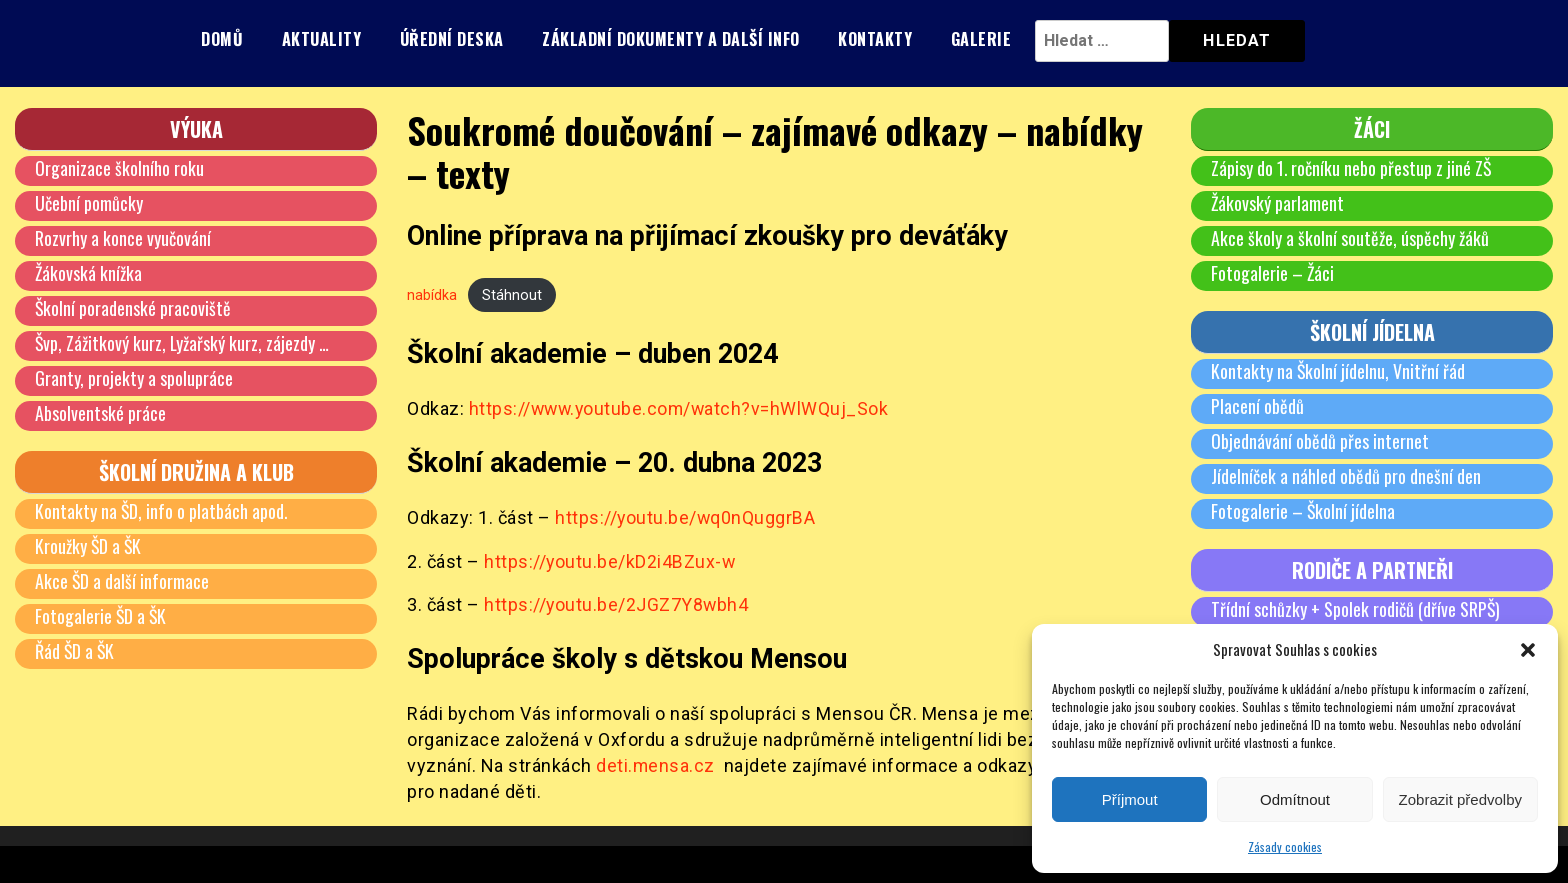 This screenshot has width=1568, height=883. Describe the element at coordinates (89, 273) in the screenshot. I see `Žákovská knížka` at that location.